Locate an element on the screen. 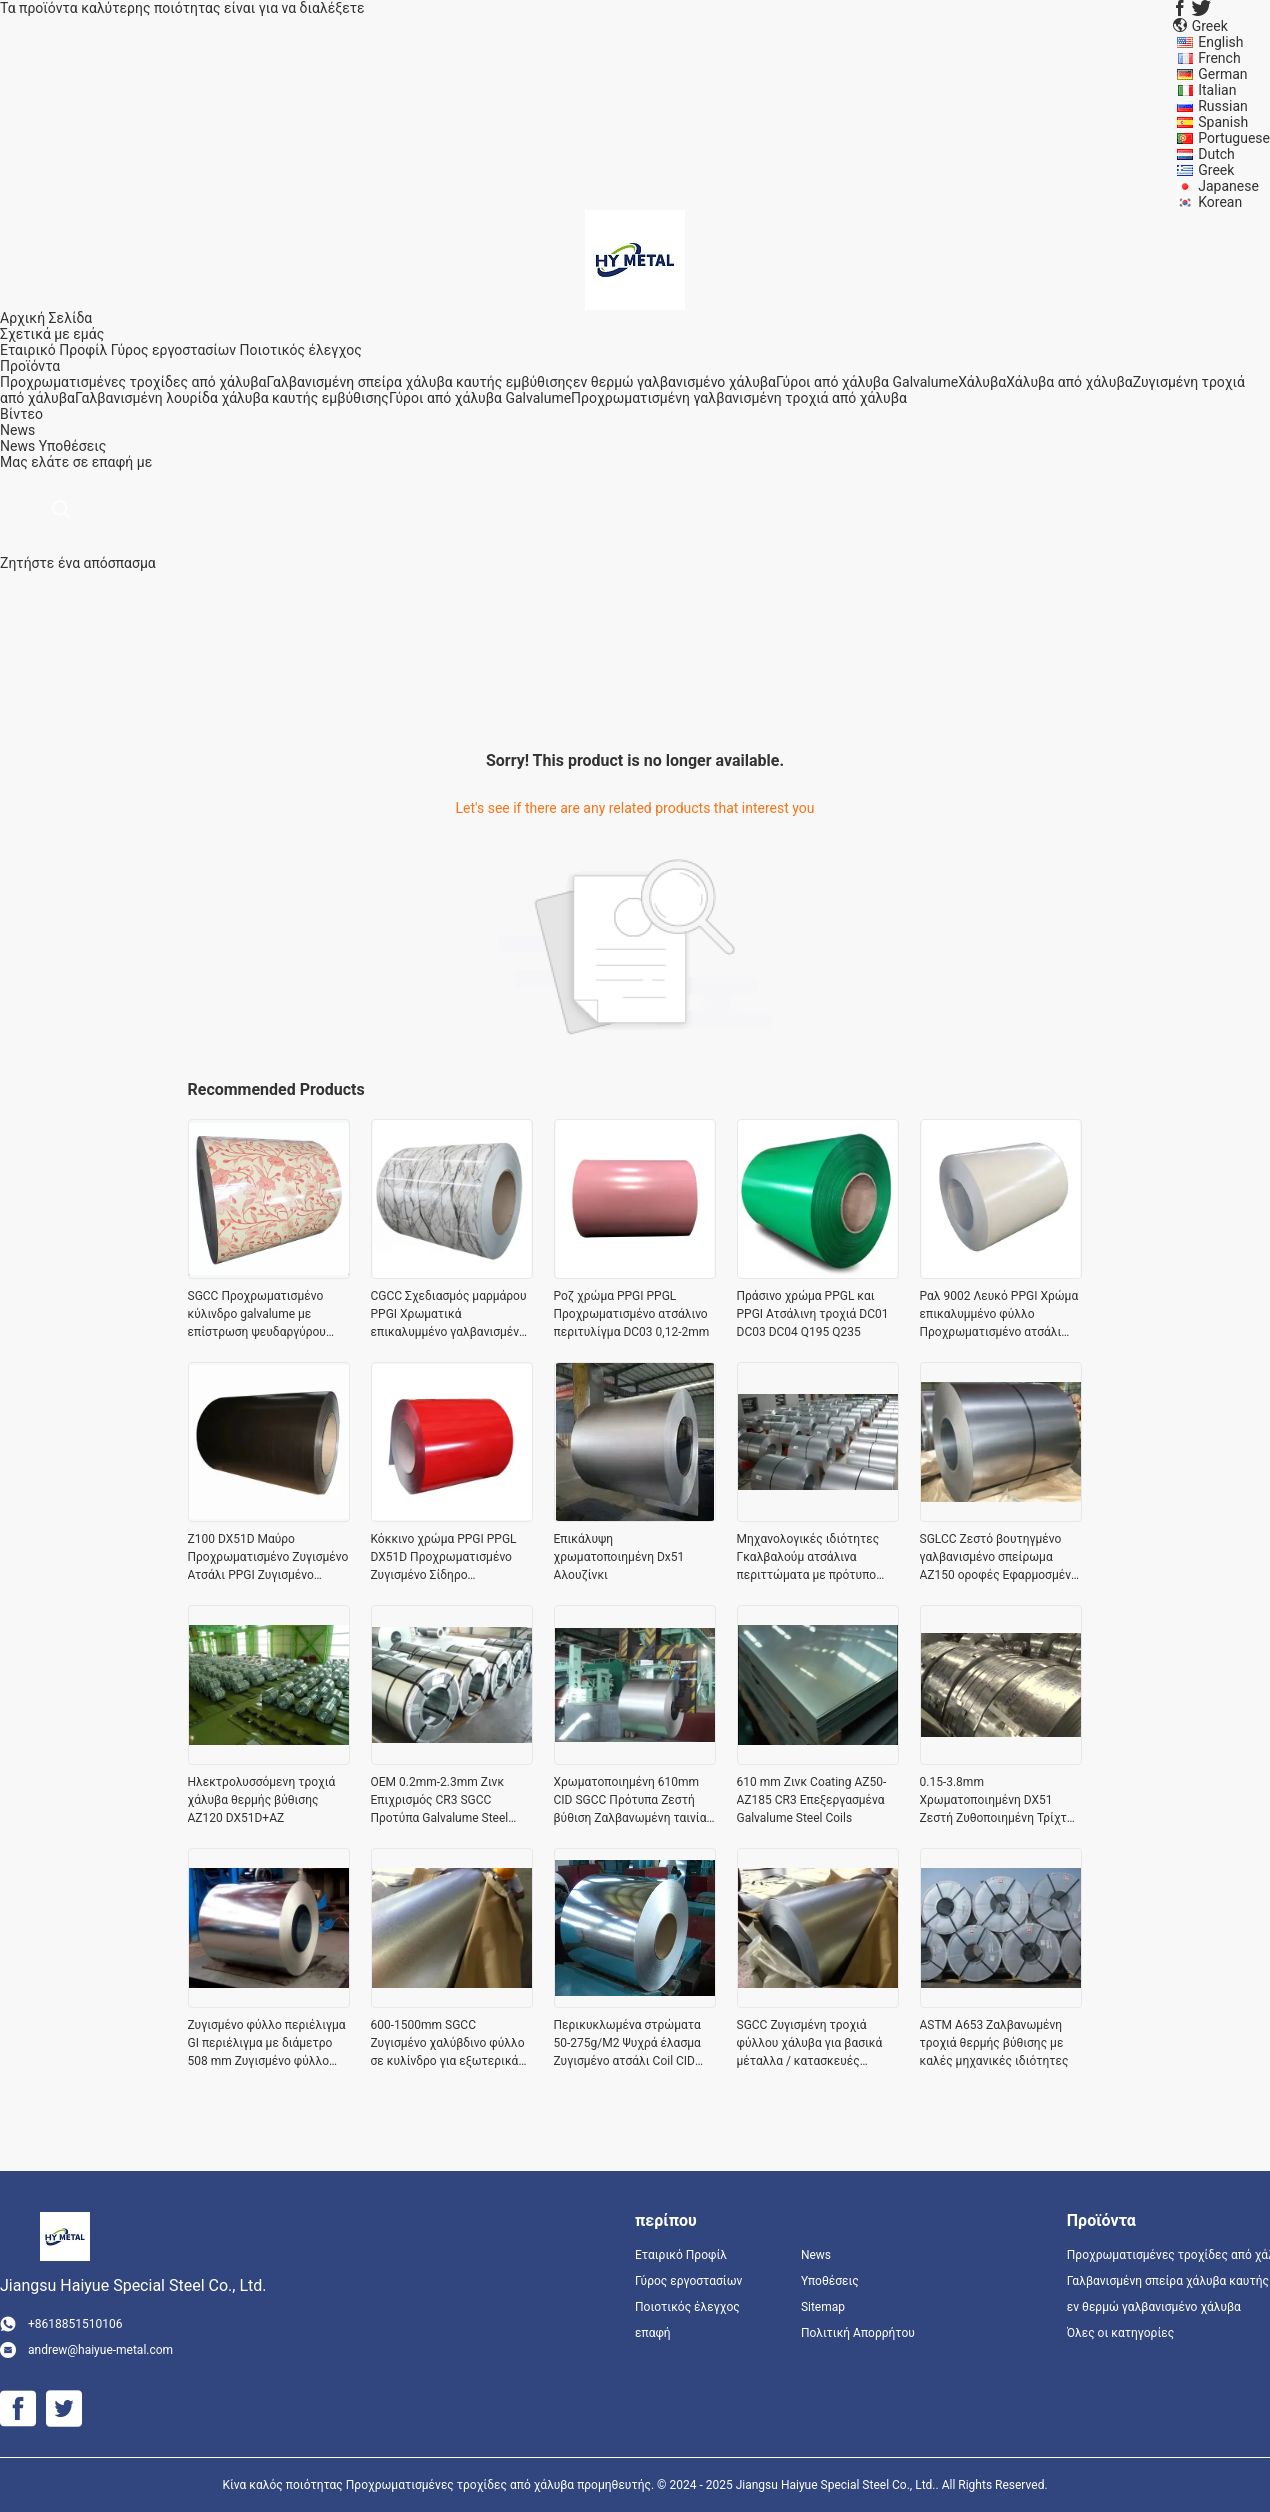 The height and width of the screenshot is (2512, 1270). Russian is located at coordinates (1223, 106).